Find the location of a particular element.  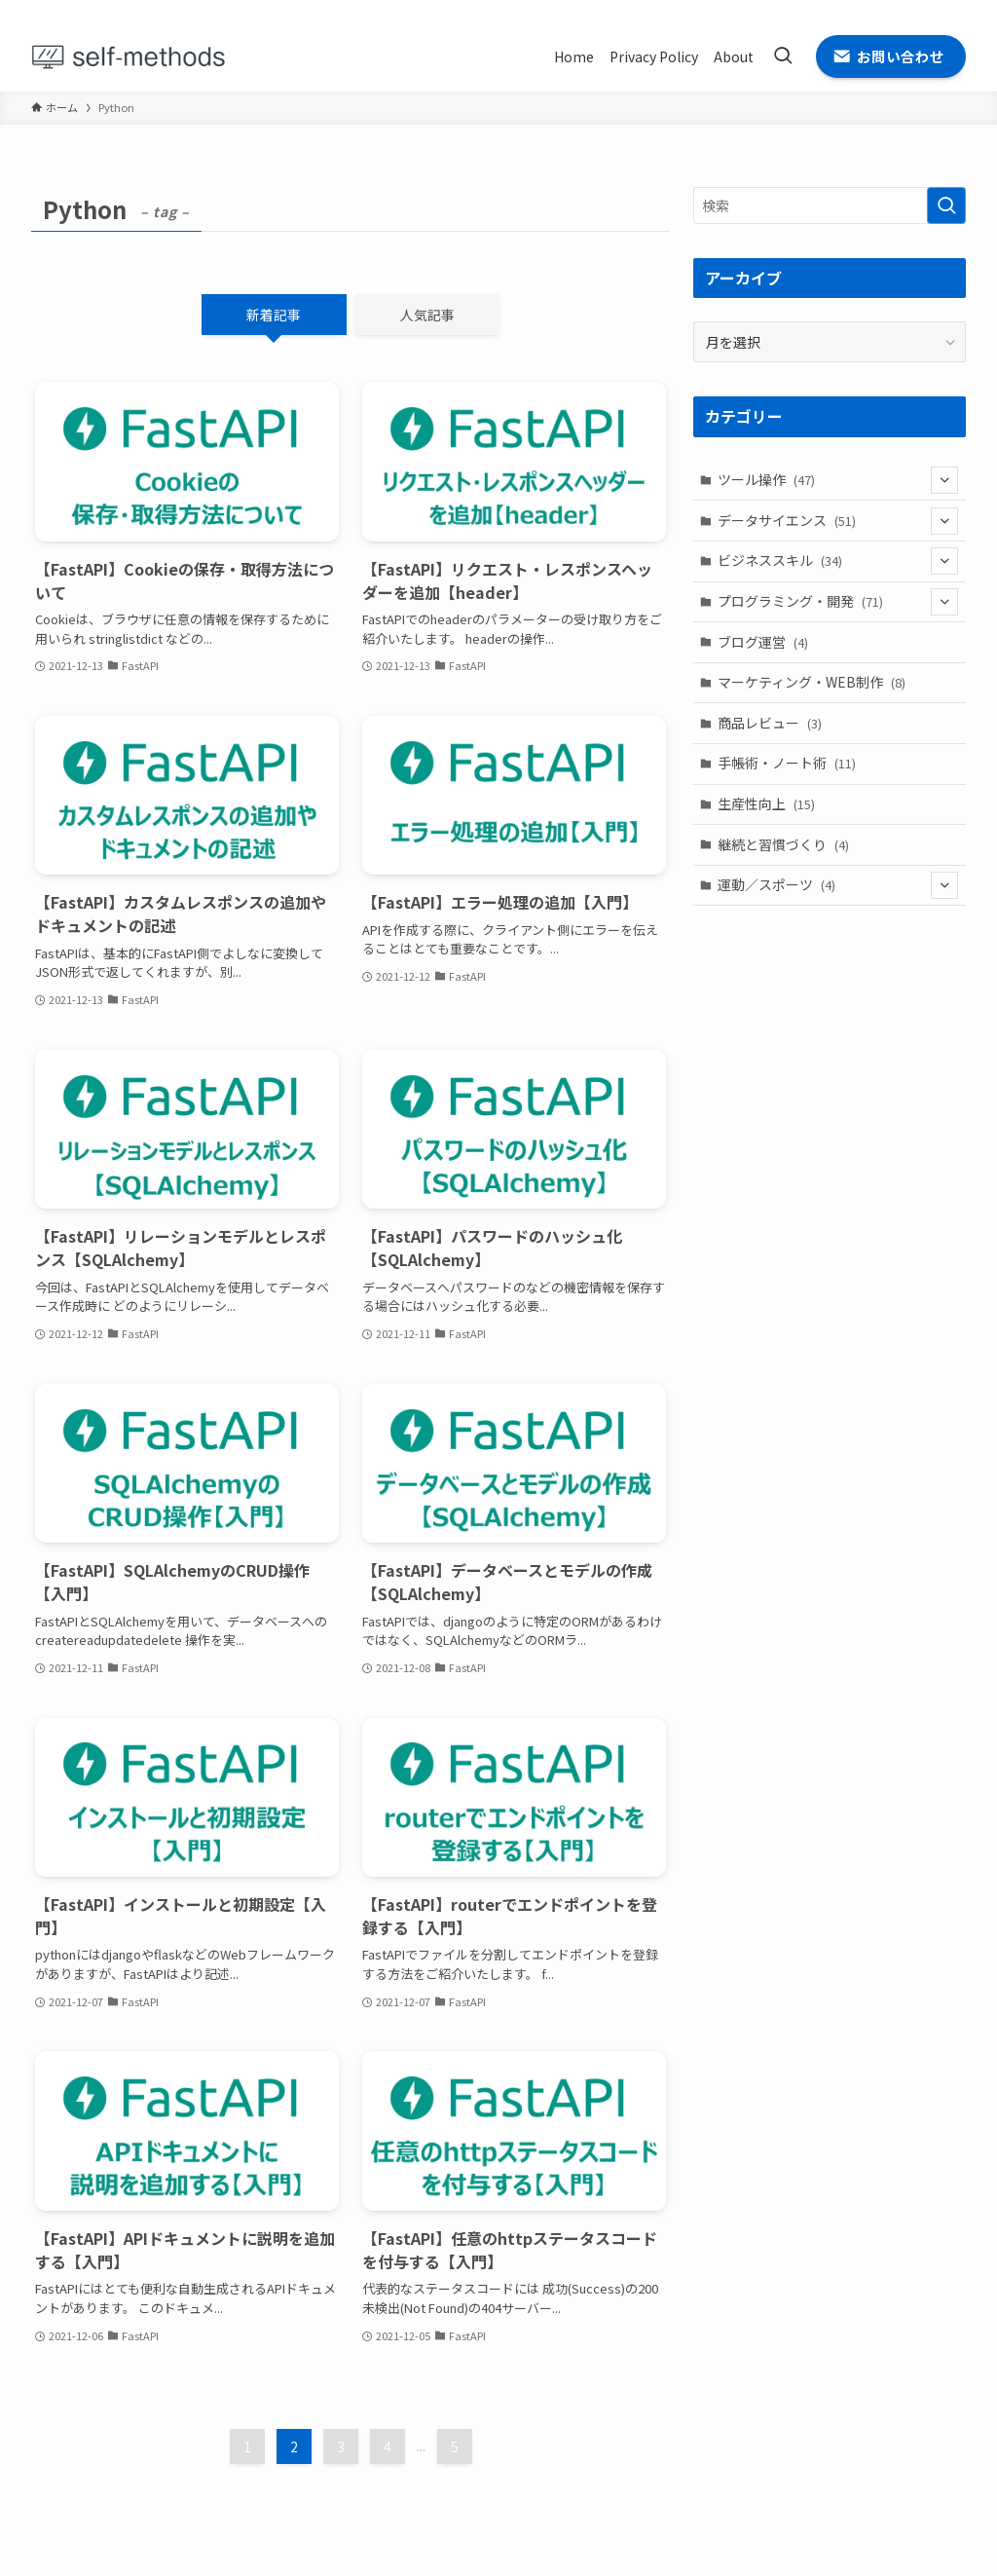

運動／スポーツ is located at coordinates (838, 885).